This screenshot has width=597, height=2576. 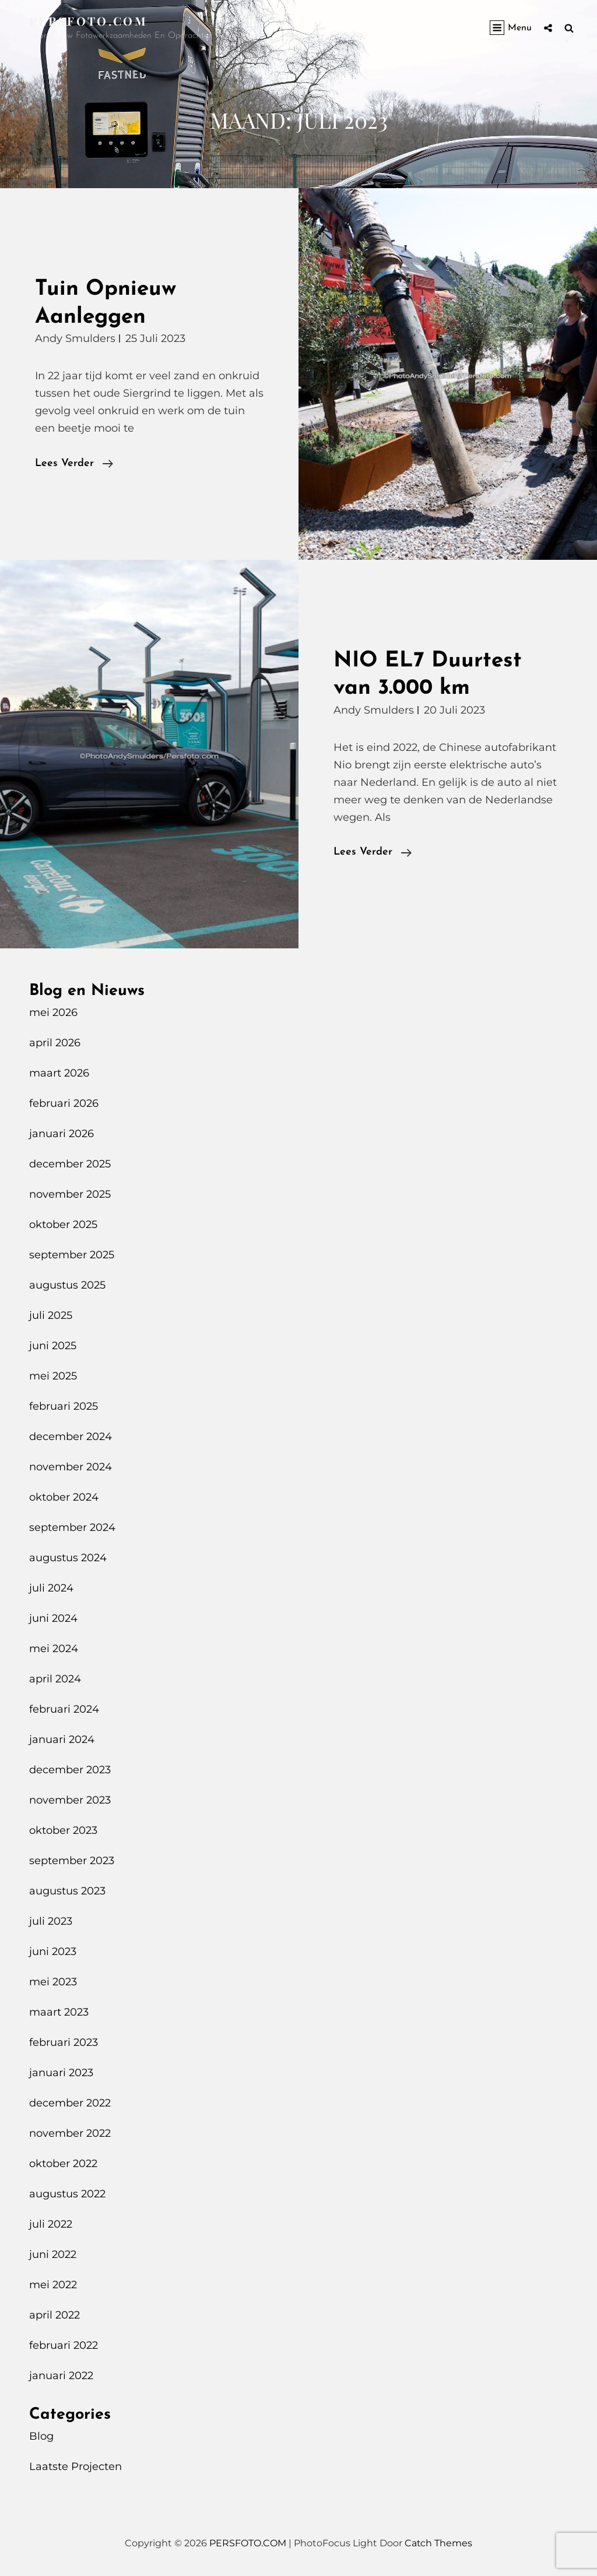 I want to click on februari 2025, so click(x=63, y=1406).